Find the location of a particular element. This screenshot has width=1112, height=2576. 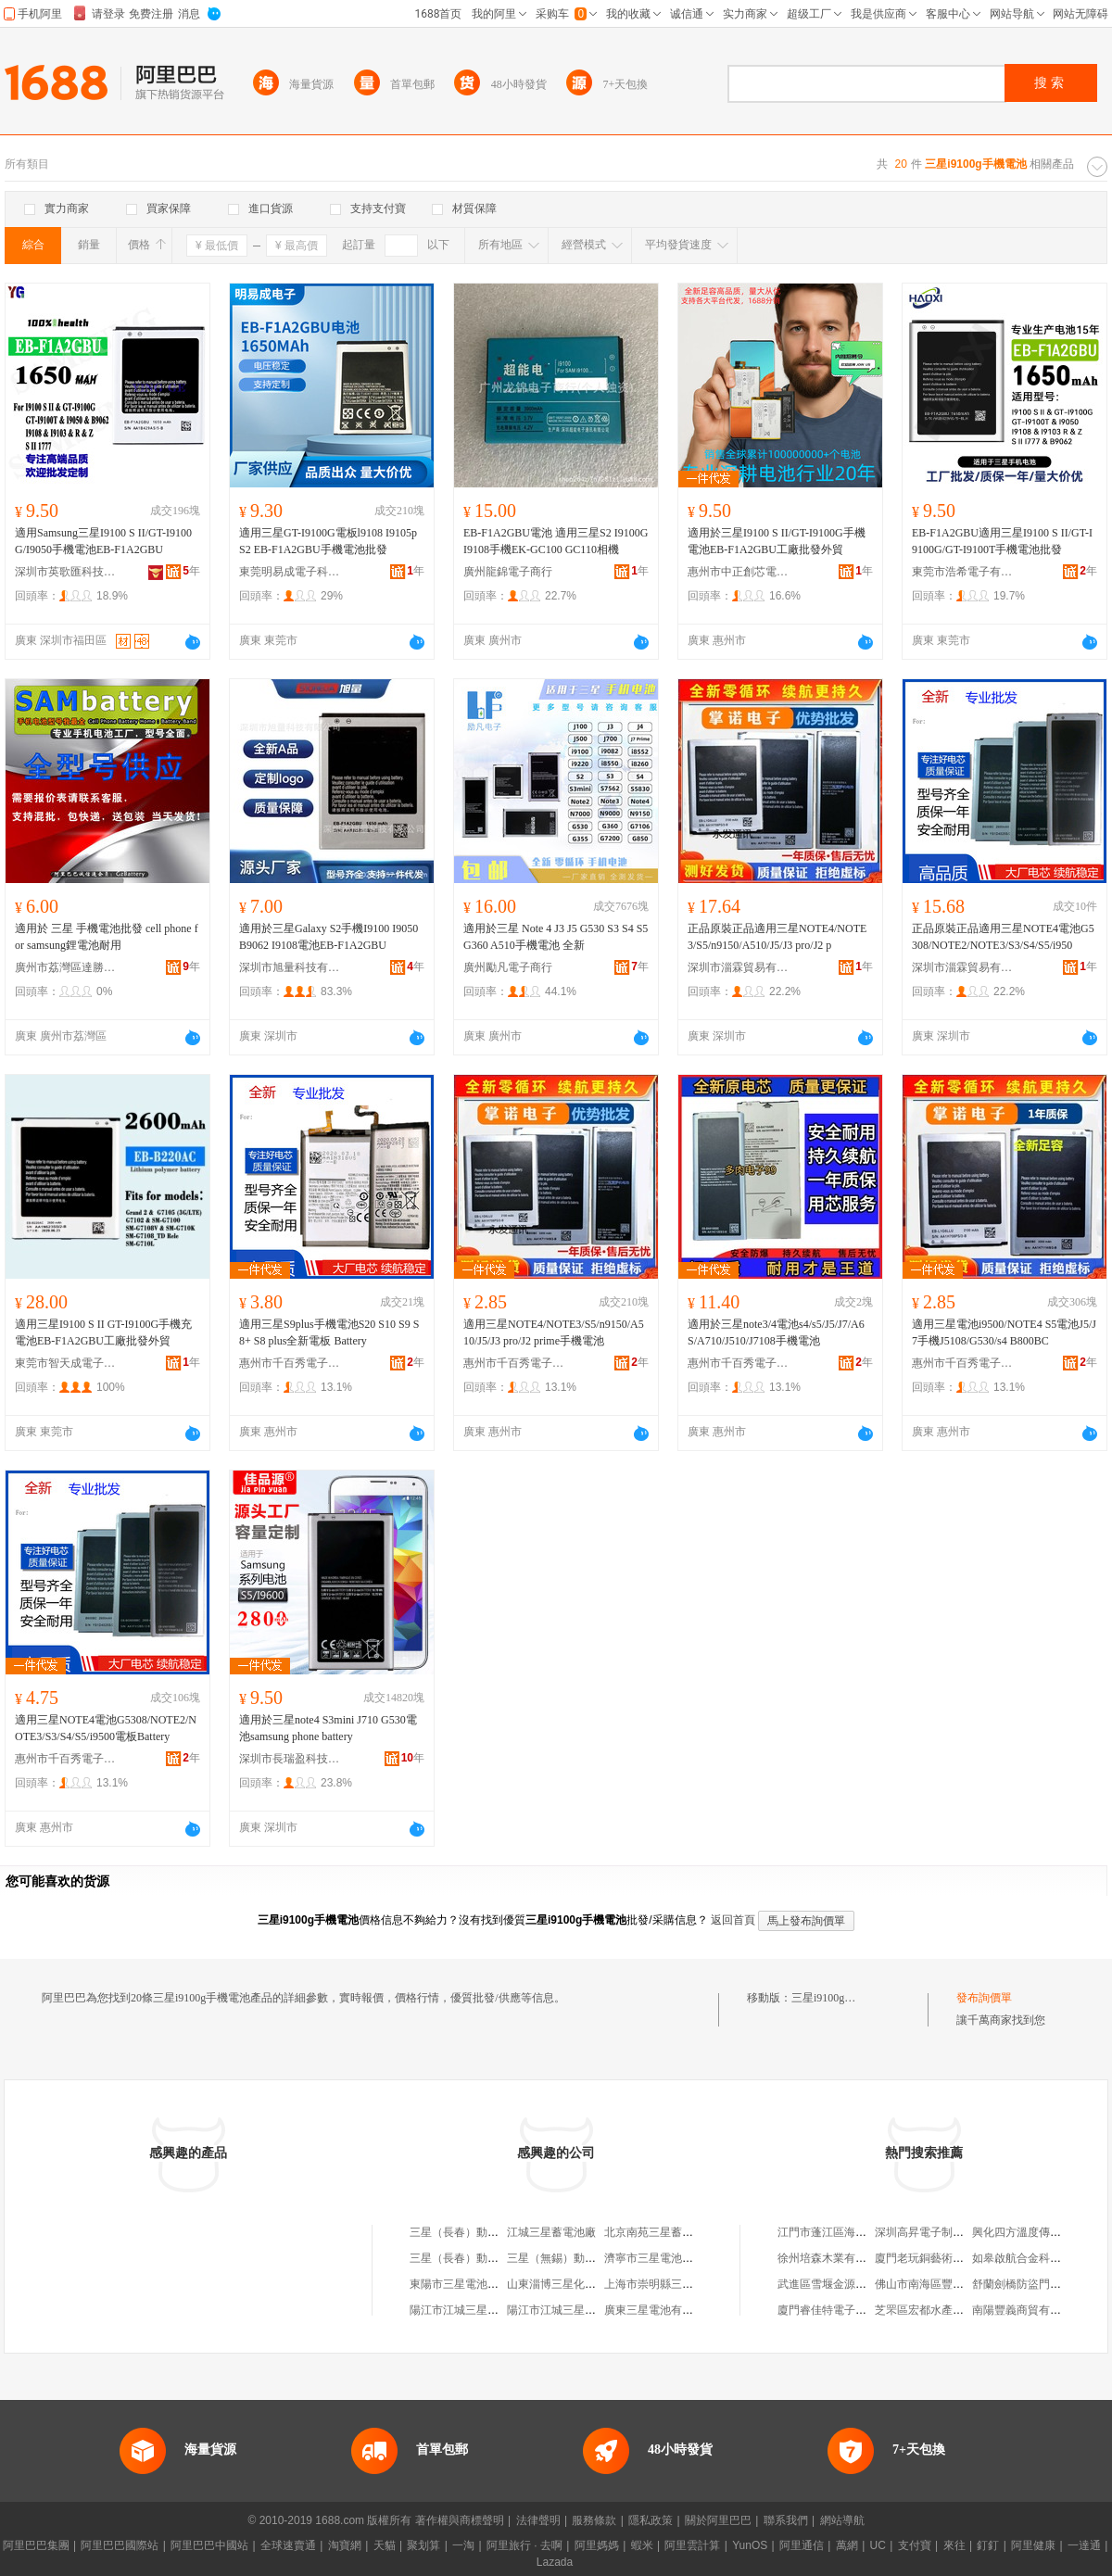

一淘 is located at coordinates (463, 2545).